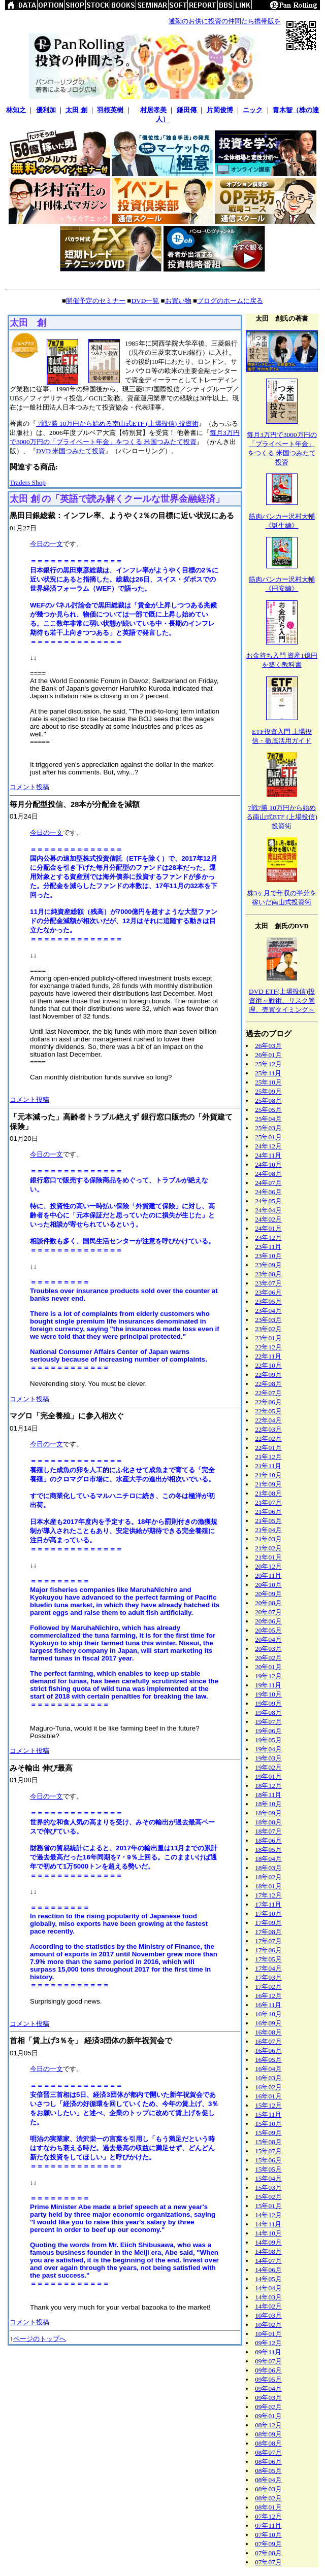  I want to click on 08年09月, so click(268, 2434).